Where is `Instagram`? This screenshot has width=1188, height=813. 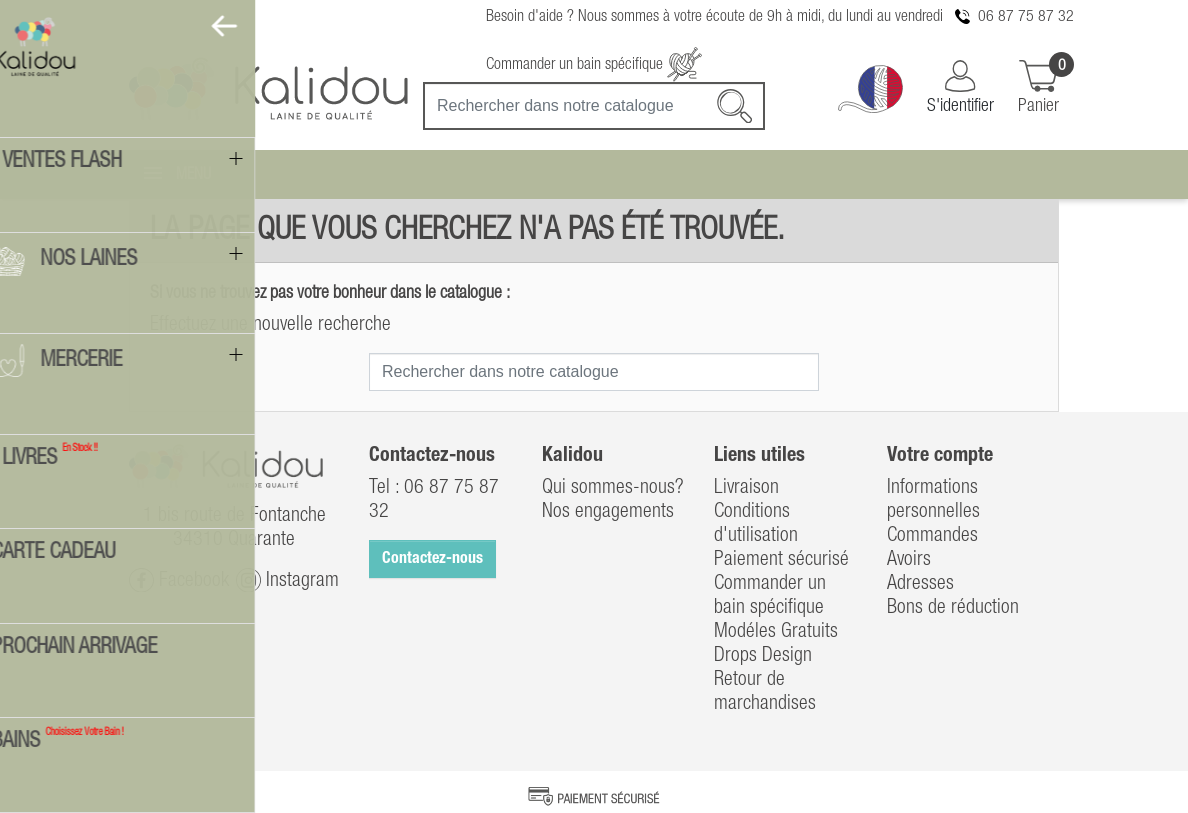
Instagram is located at coordinates (287, 580).